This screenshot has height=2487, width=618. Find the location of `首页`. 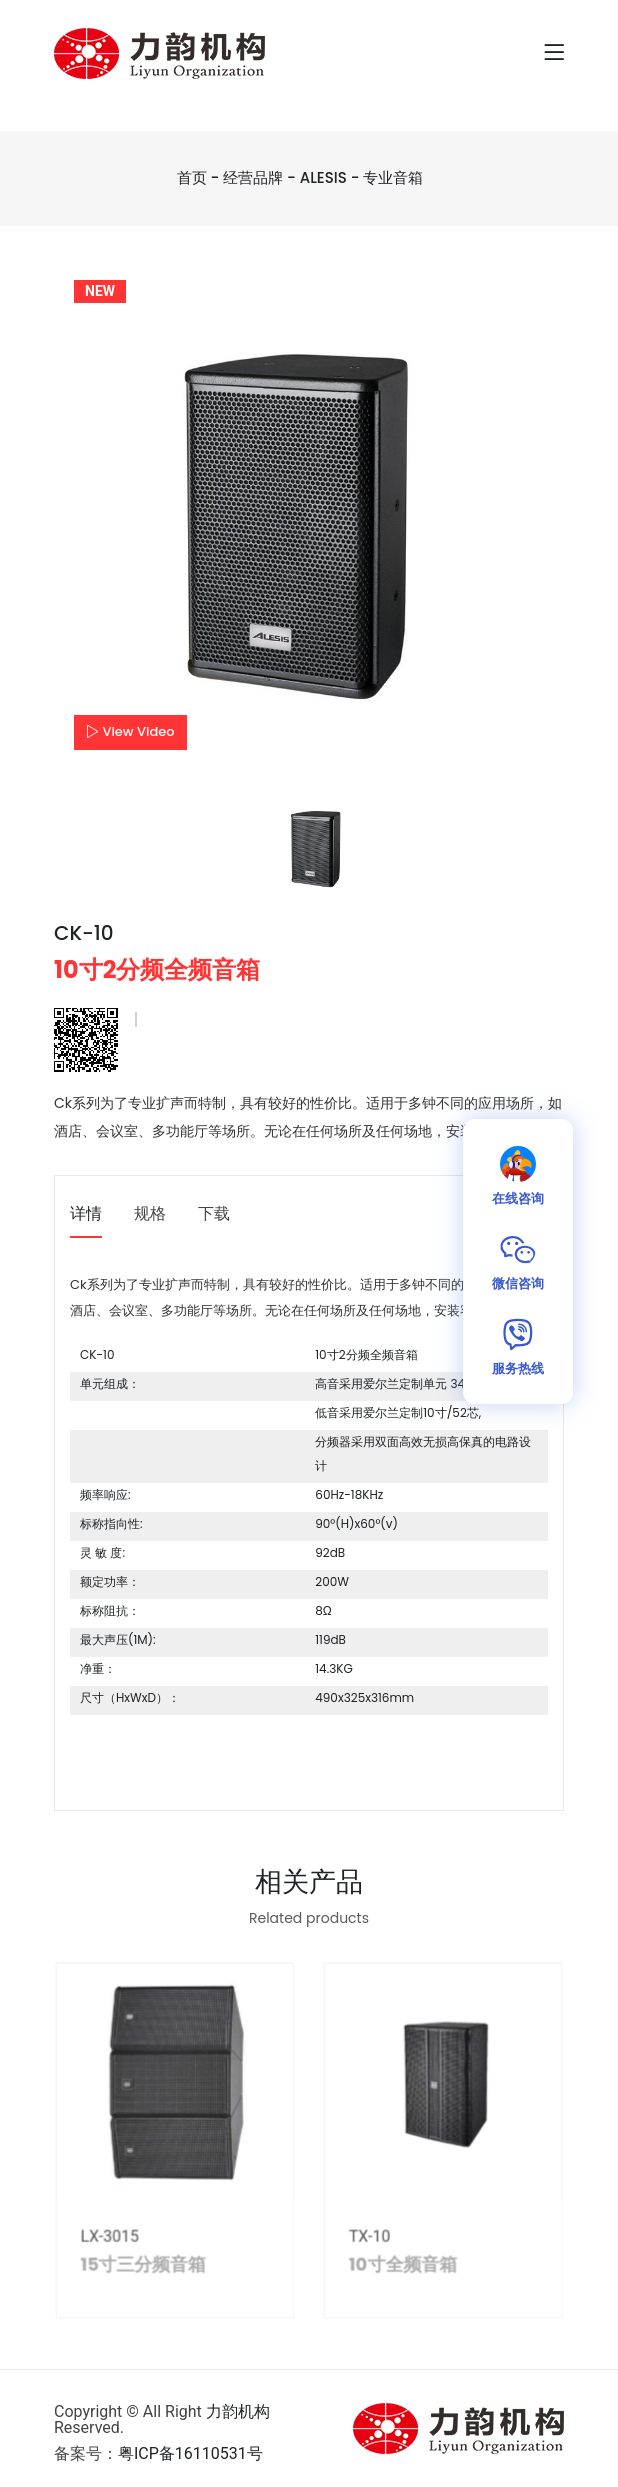

首页 is located at coordinates (192, 177).